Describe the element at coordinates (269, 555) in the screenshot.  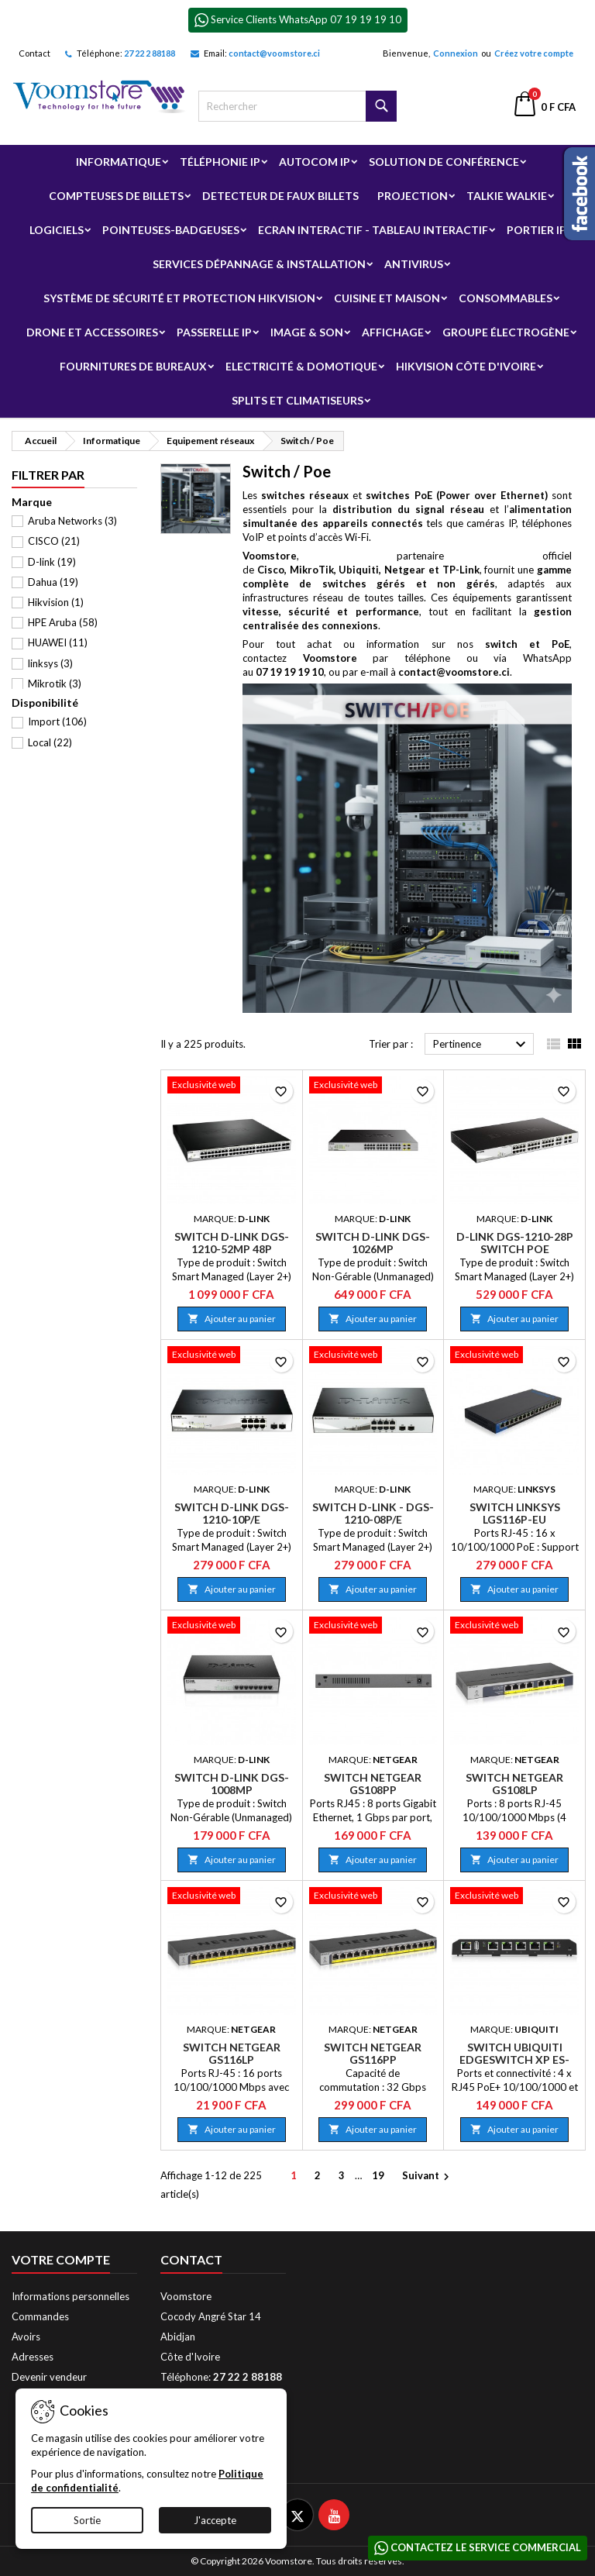
I see `Voomstore` at that location.